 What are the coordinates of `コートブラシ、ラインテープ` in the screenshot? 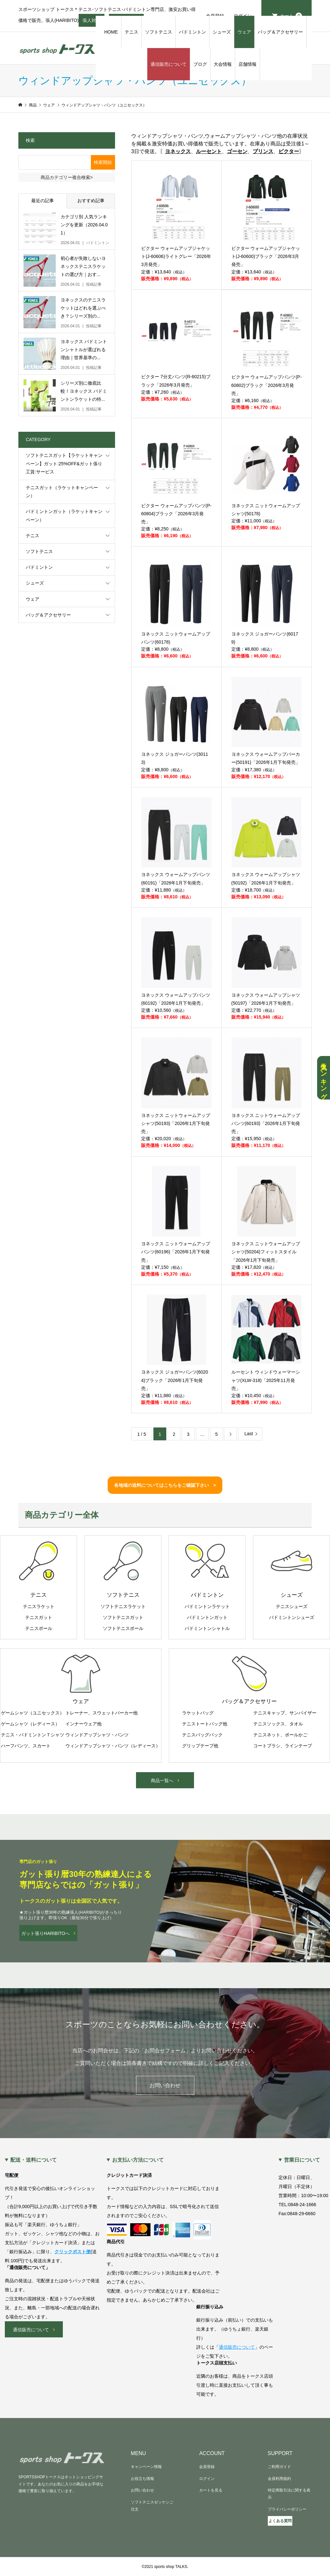 It's located at (282, 1745).